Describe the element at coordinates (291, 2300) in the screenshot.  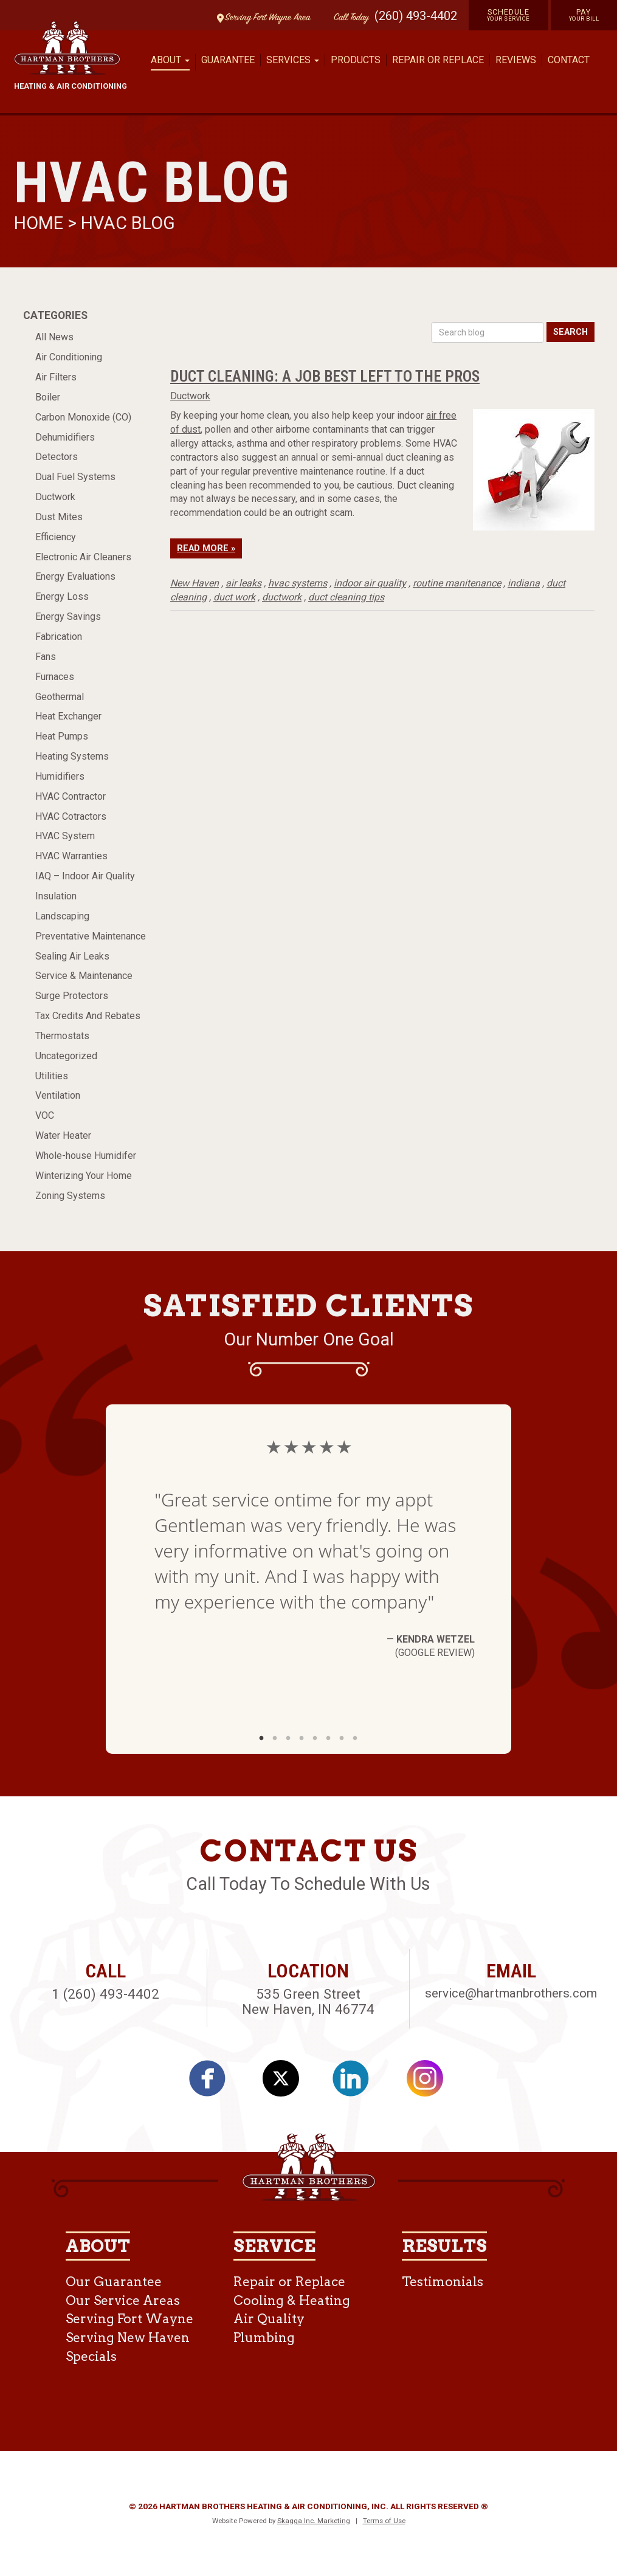
I see `Cooling & Heating` at that location.